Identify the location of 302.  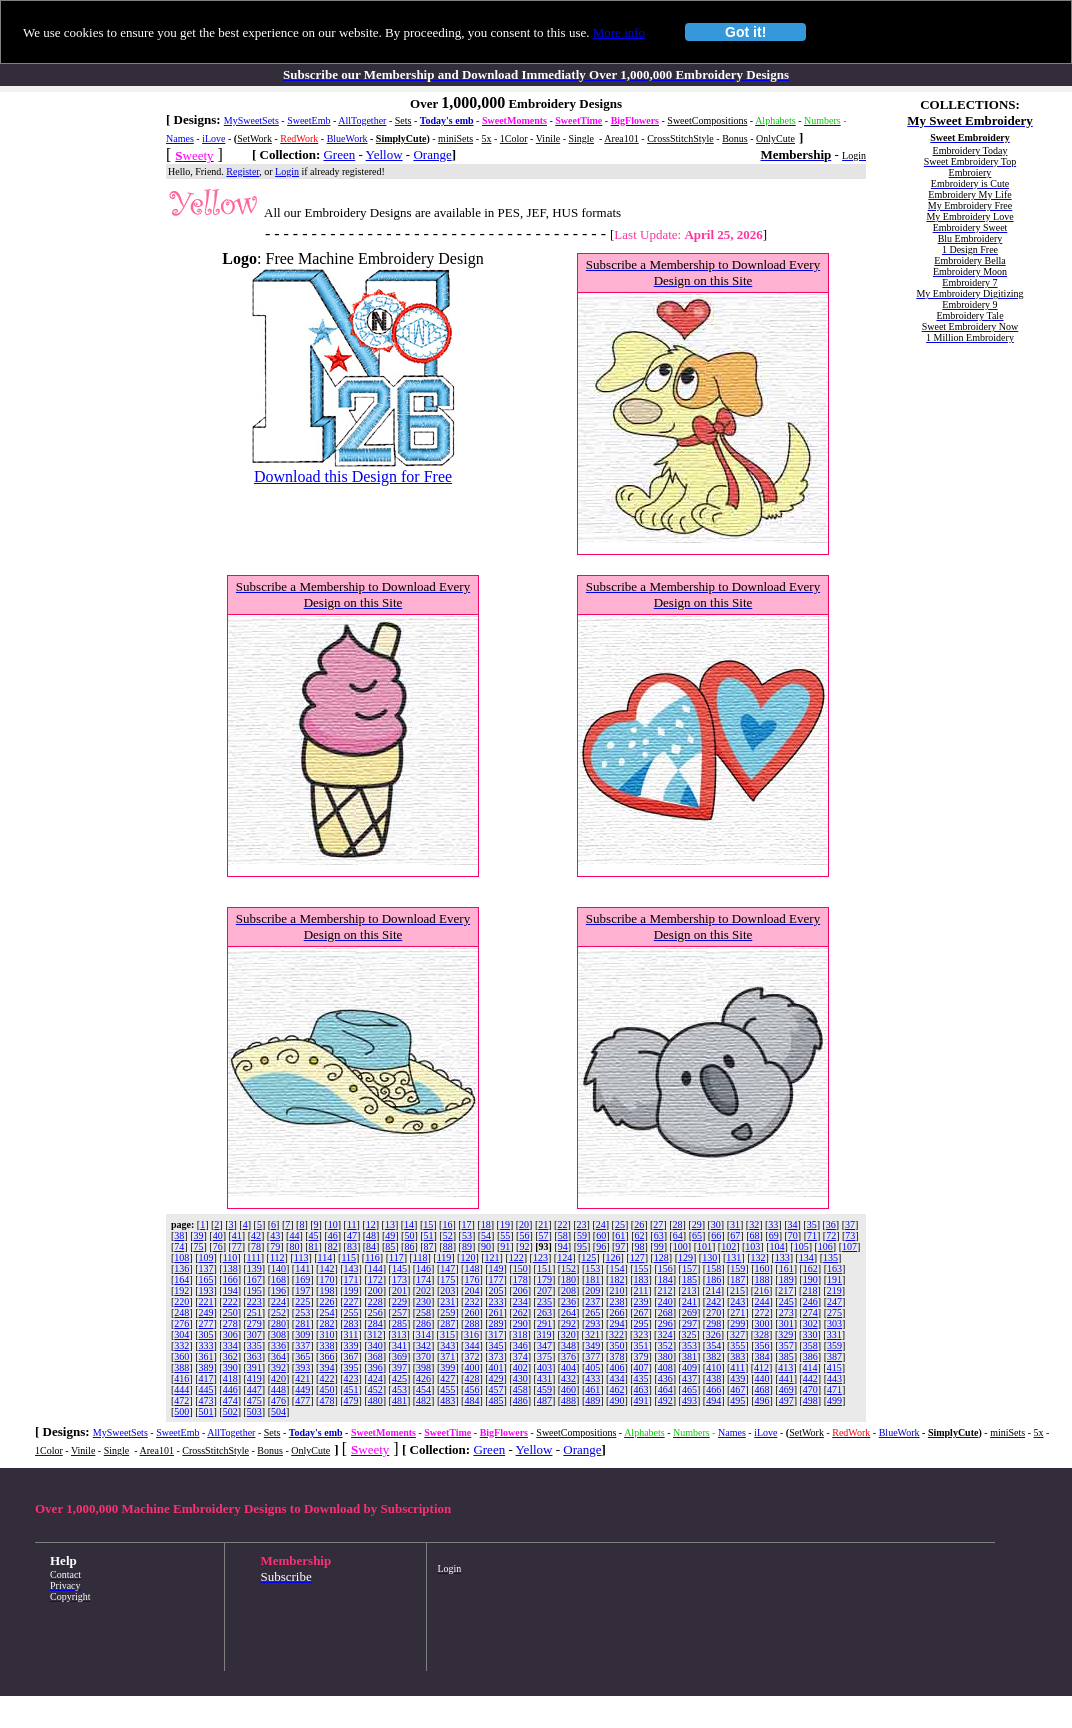
(810, 1323).